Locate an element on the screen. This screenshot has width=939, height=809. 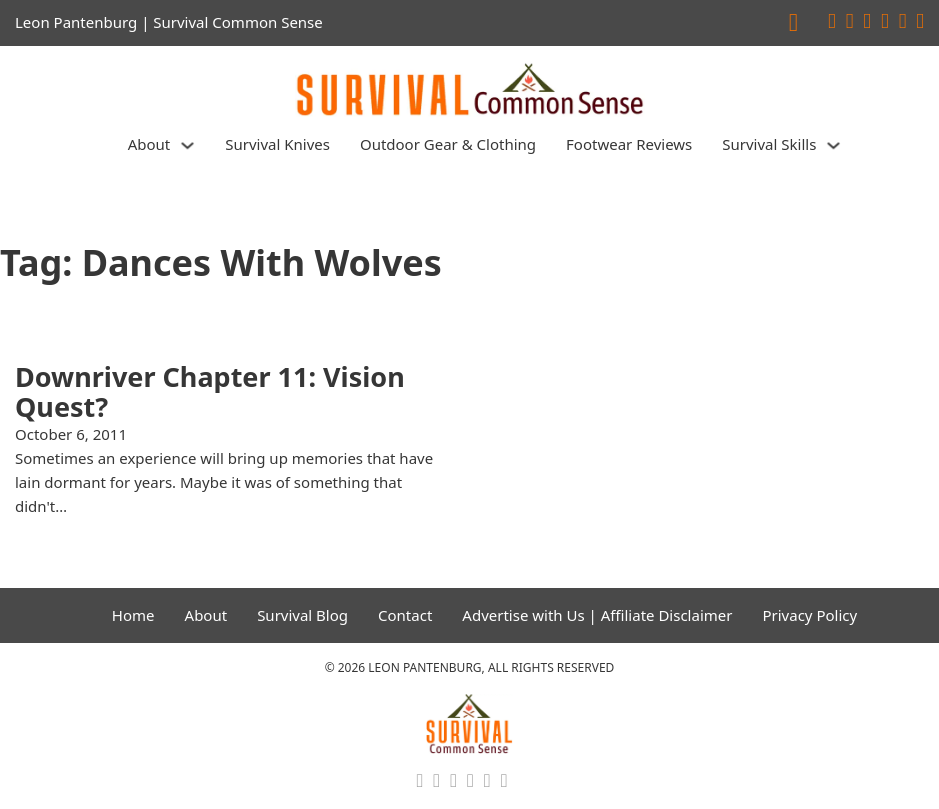
Privacy Policy is located at coordinates (809, 615).